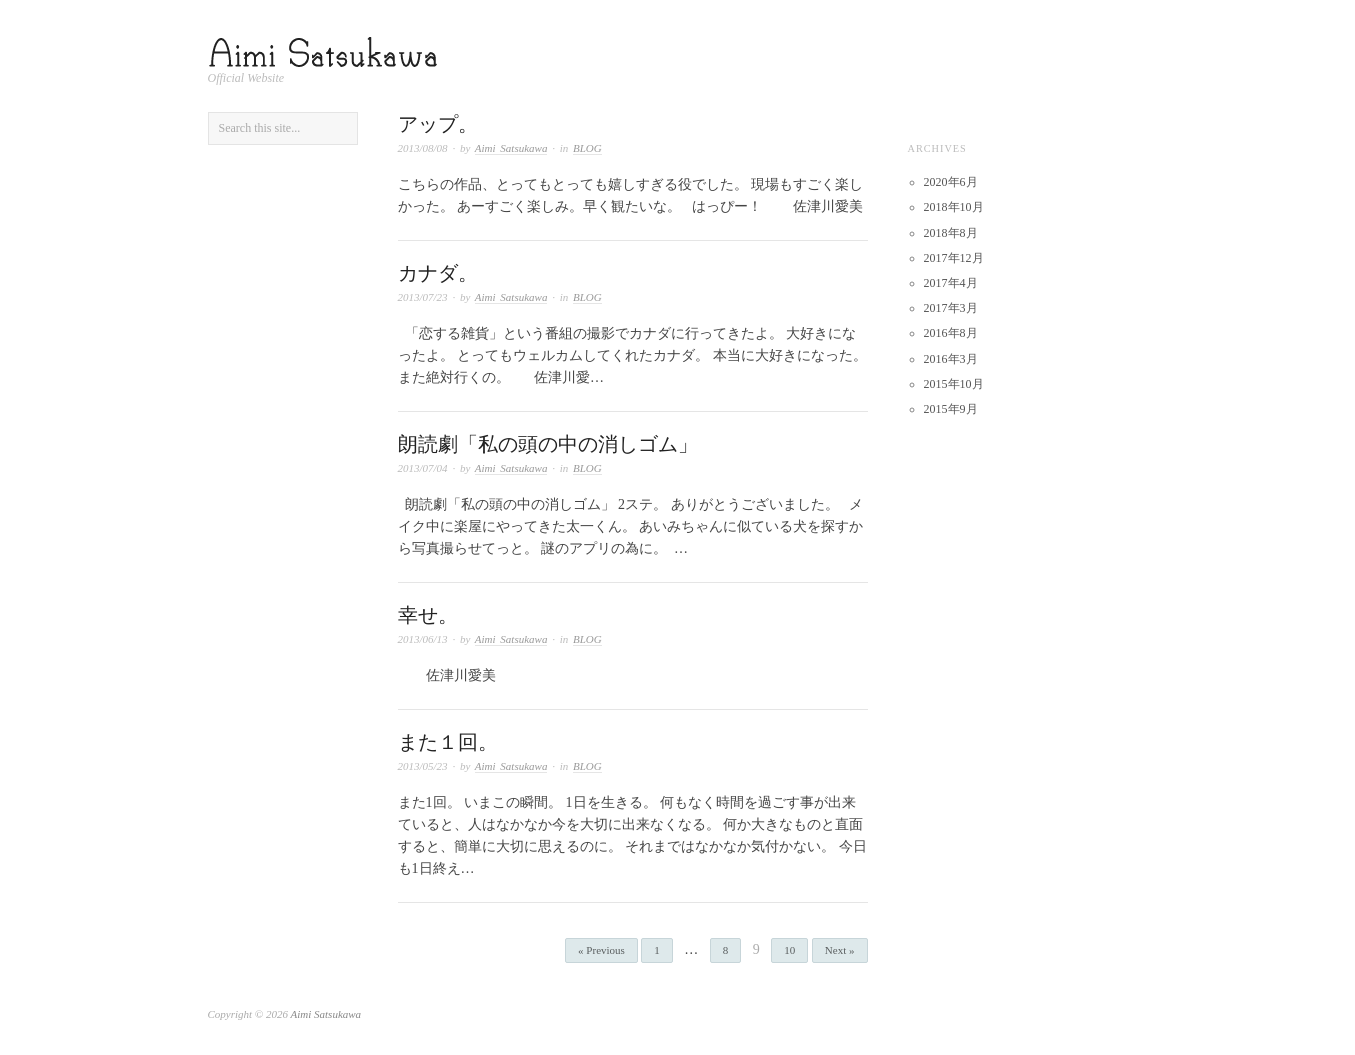  Describe the element at coordinates (954, 207) in the screenshot. I see `2018年10月` at that location.